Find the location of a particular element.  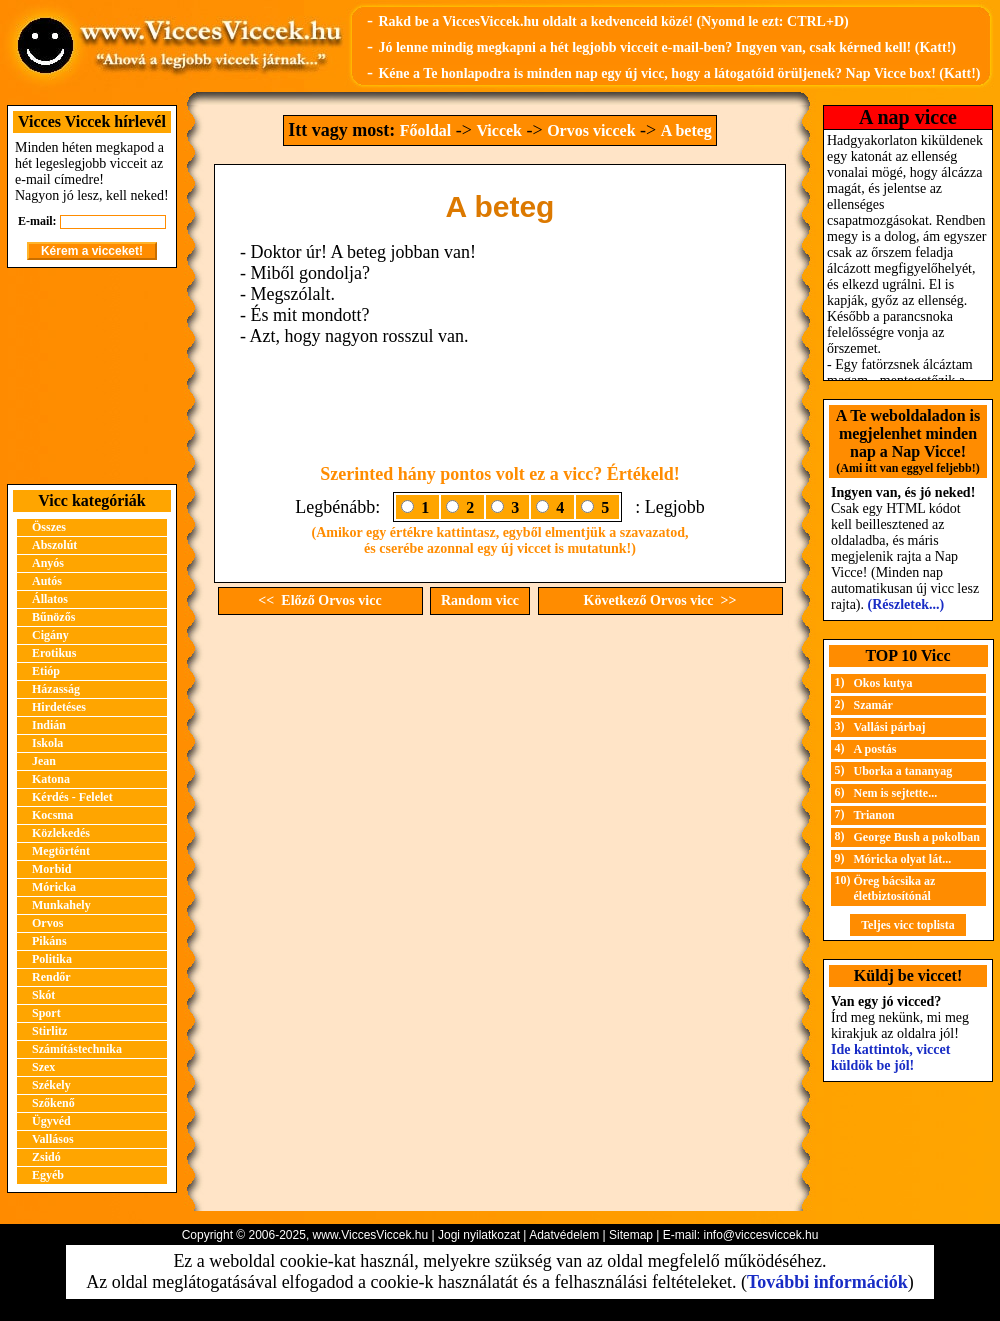

Szőkenő is located at coordinates (53, 1103).